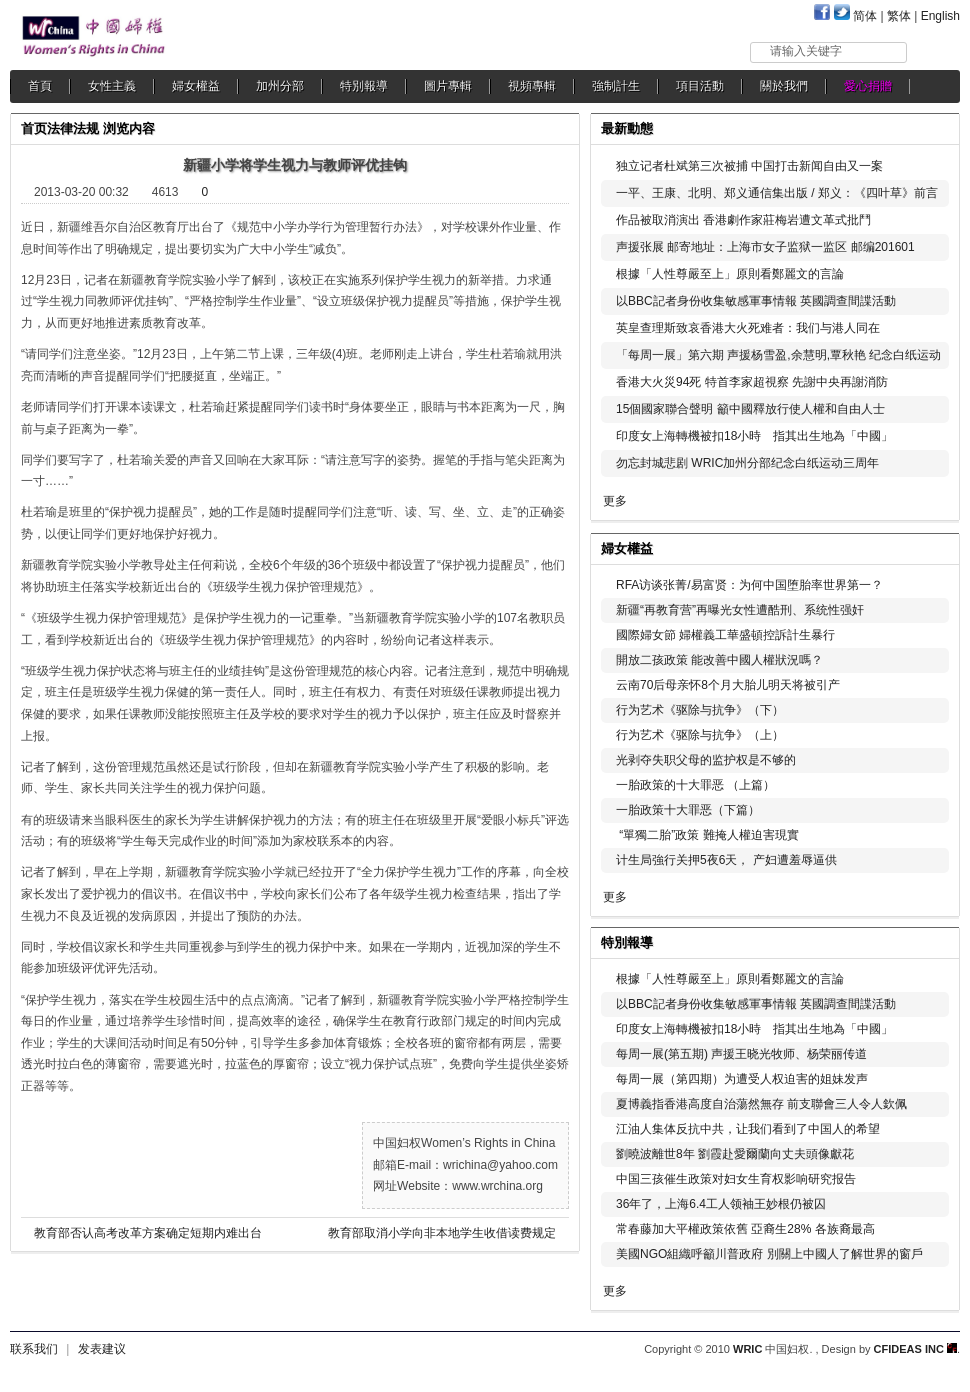  What do you see at coordinates (695, 785) in the screenshot?
I see `一胎政策的十大罪恶 （上篇）` at bounding box center [695, 785].